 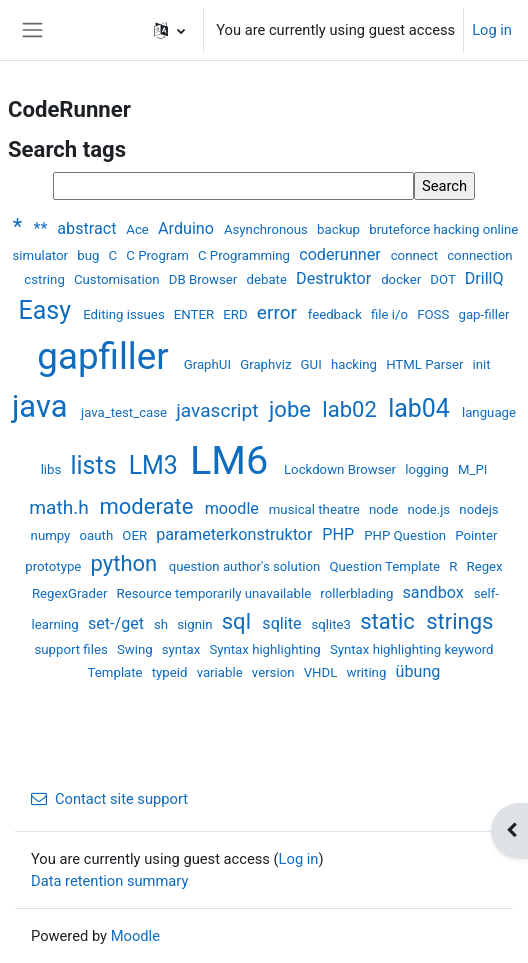 I want to click on error, so click(x=279, y=312).